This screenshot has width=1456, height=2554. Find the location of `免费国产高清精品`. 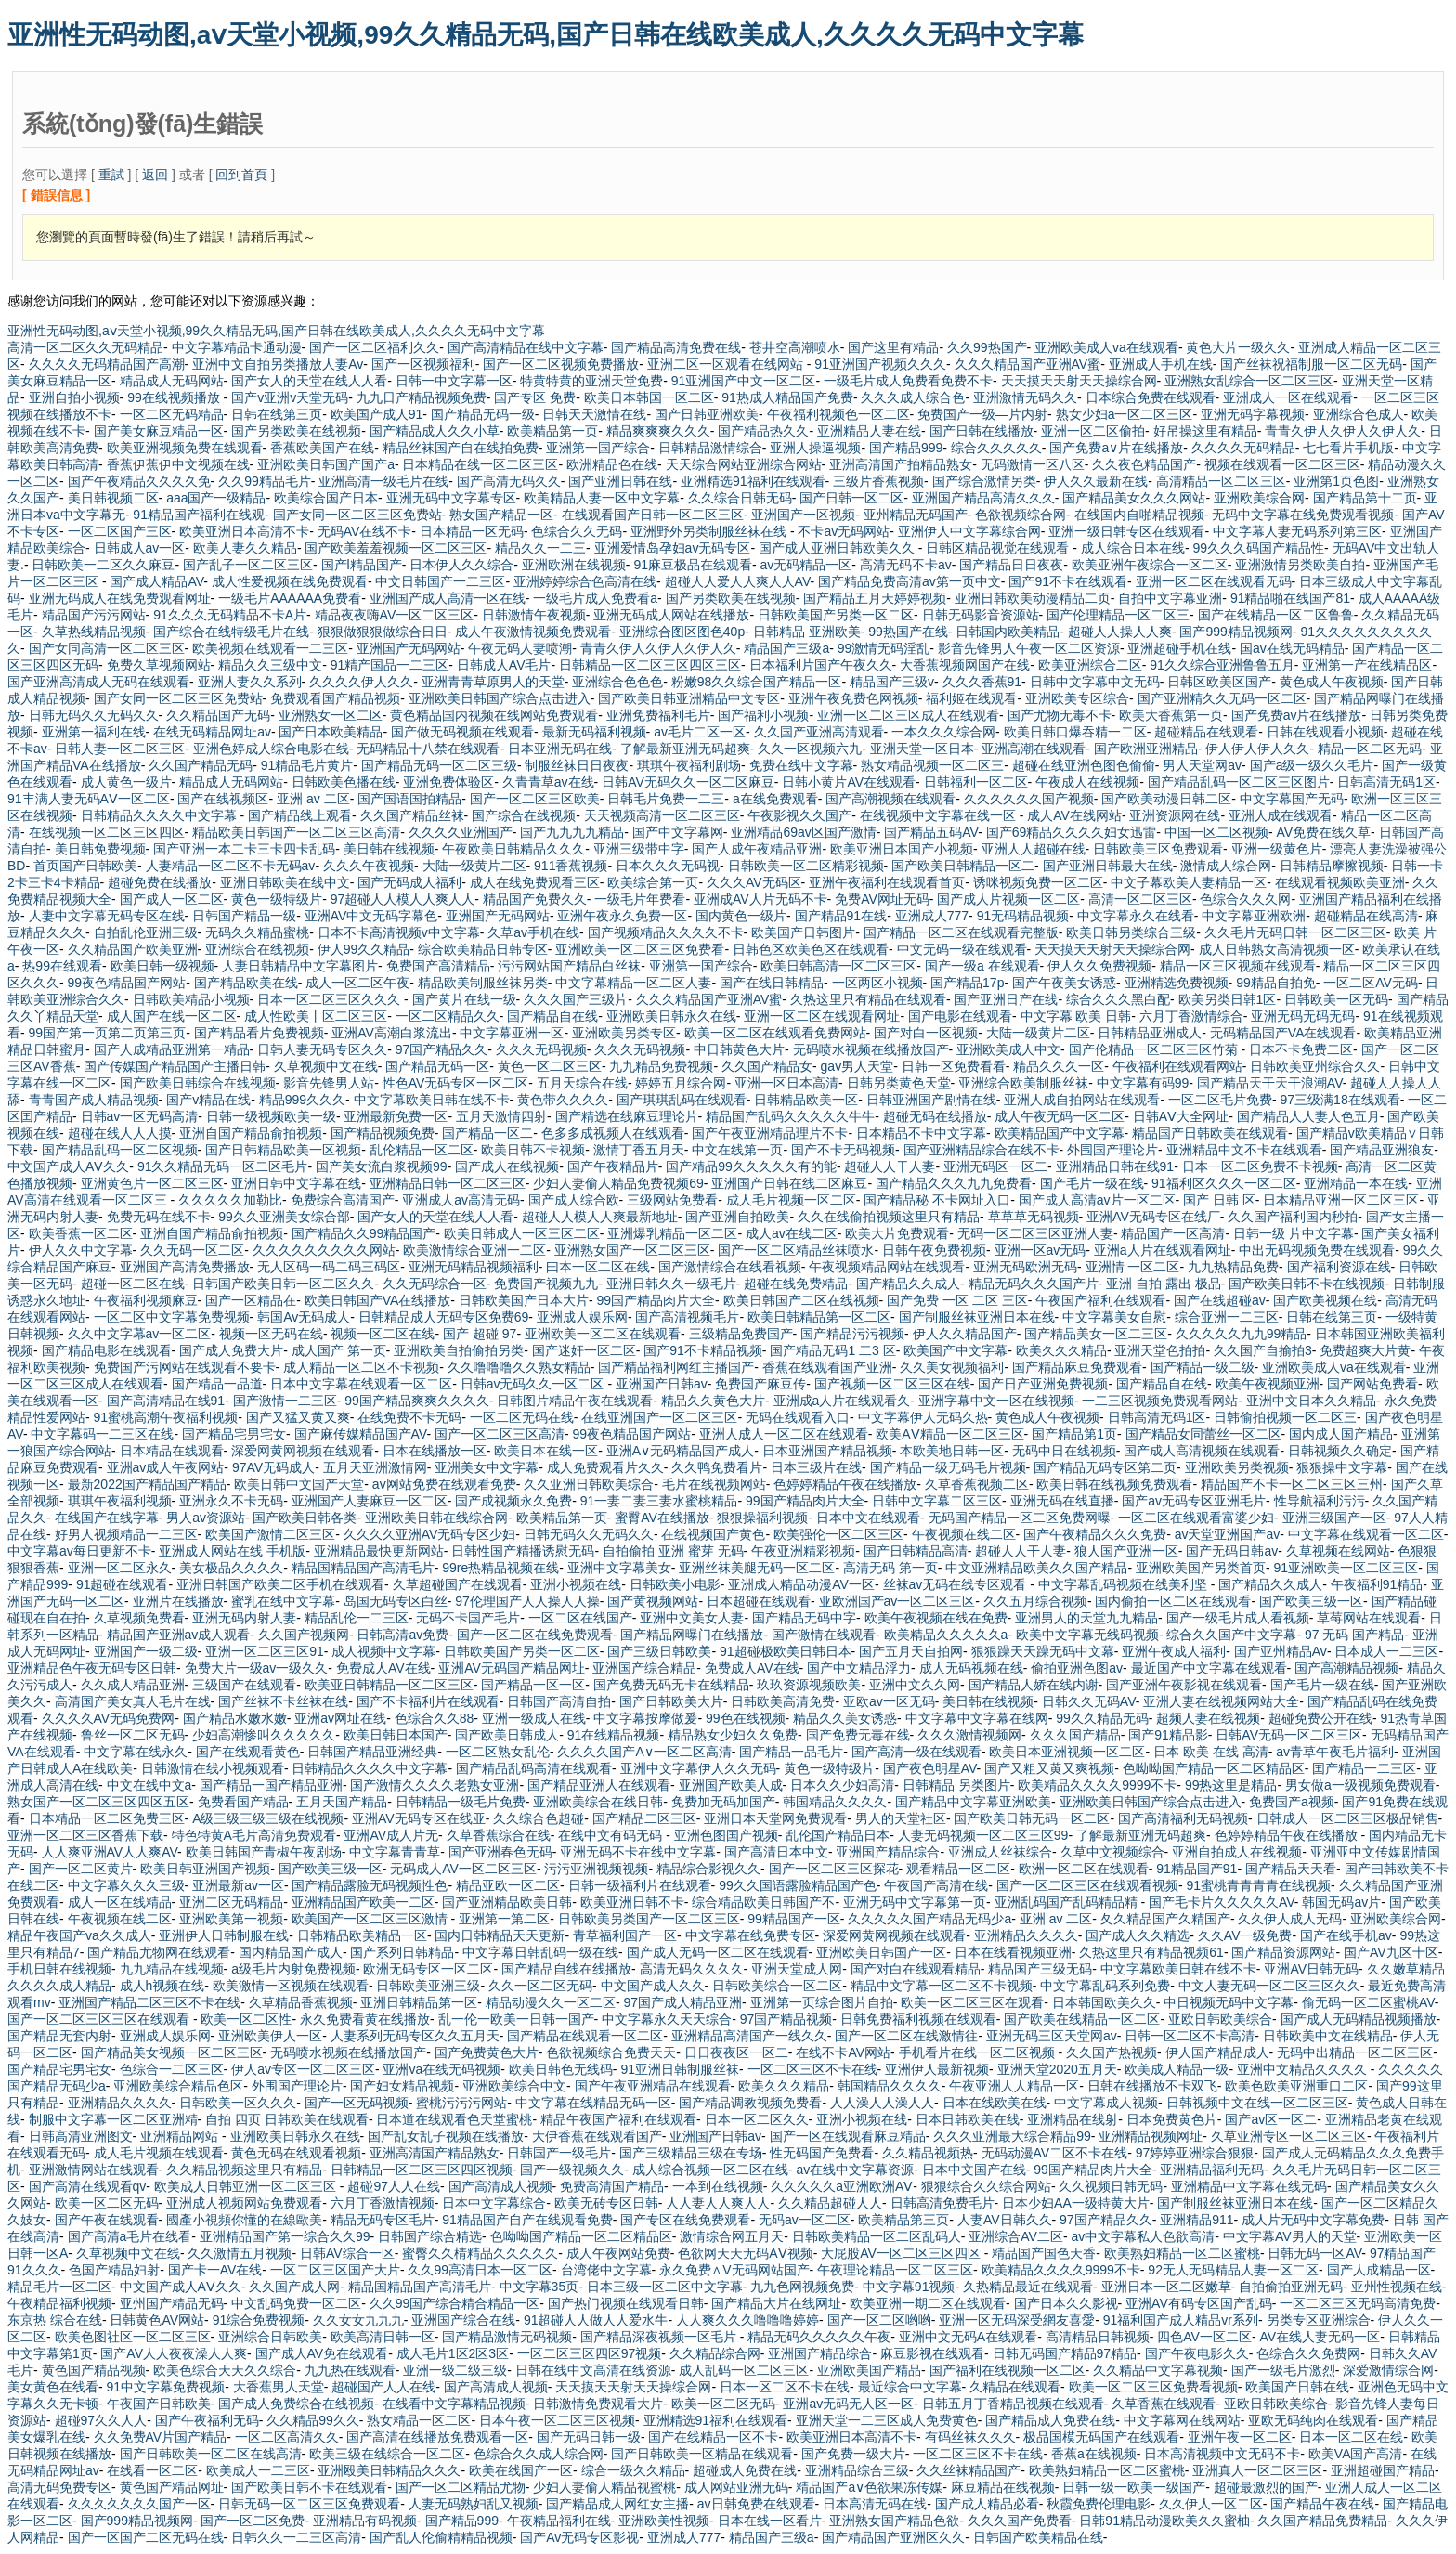

免费国产高清精品 is located at coordinates (438, 965).